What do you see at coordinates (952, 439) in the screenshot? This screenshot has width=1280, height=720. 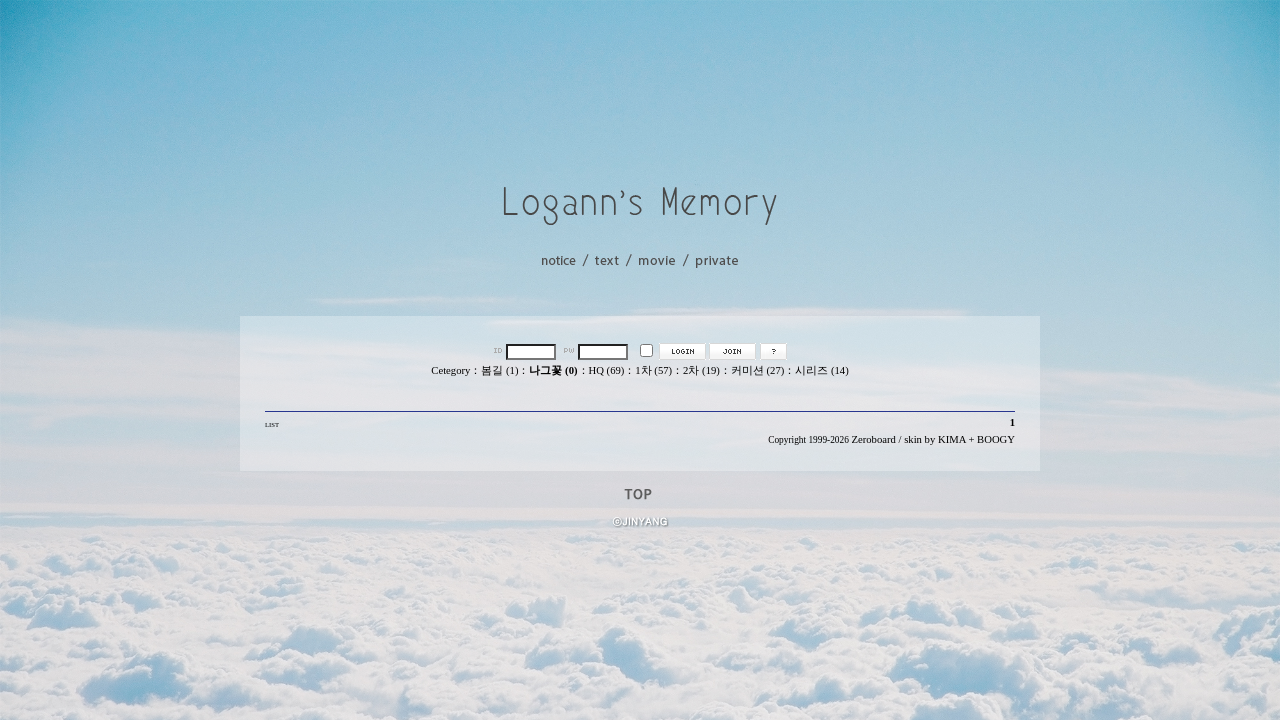 I see `KIMA` at bounding box center [952, 439].